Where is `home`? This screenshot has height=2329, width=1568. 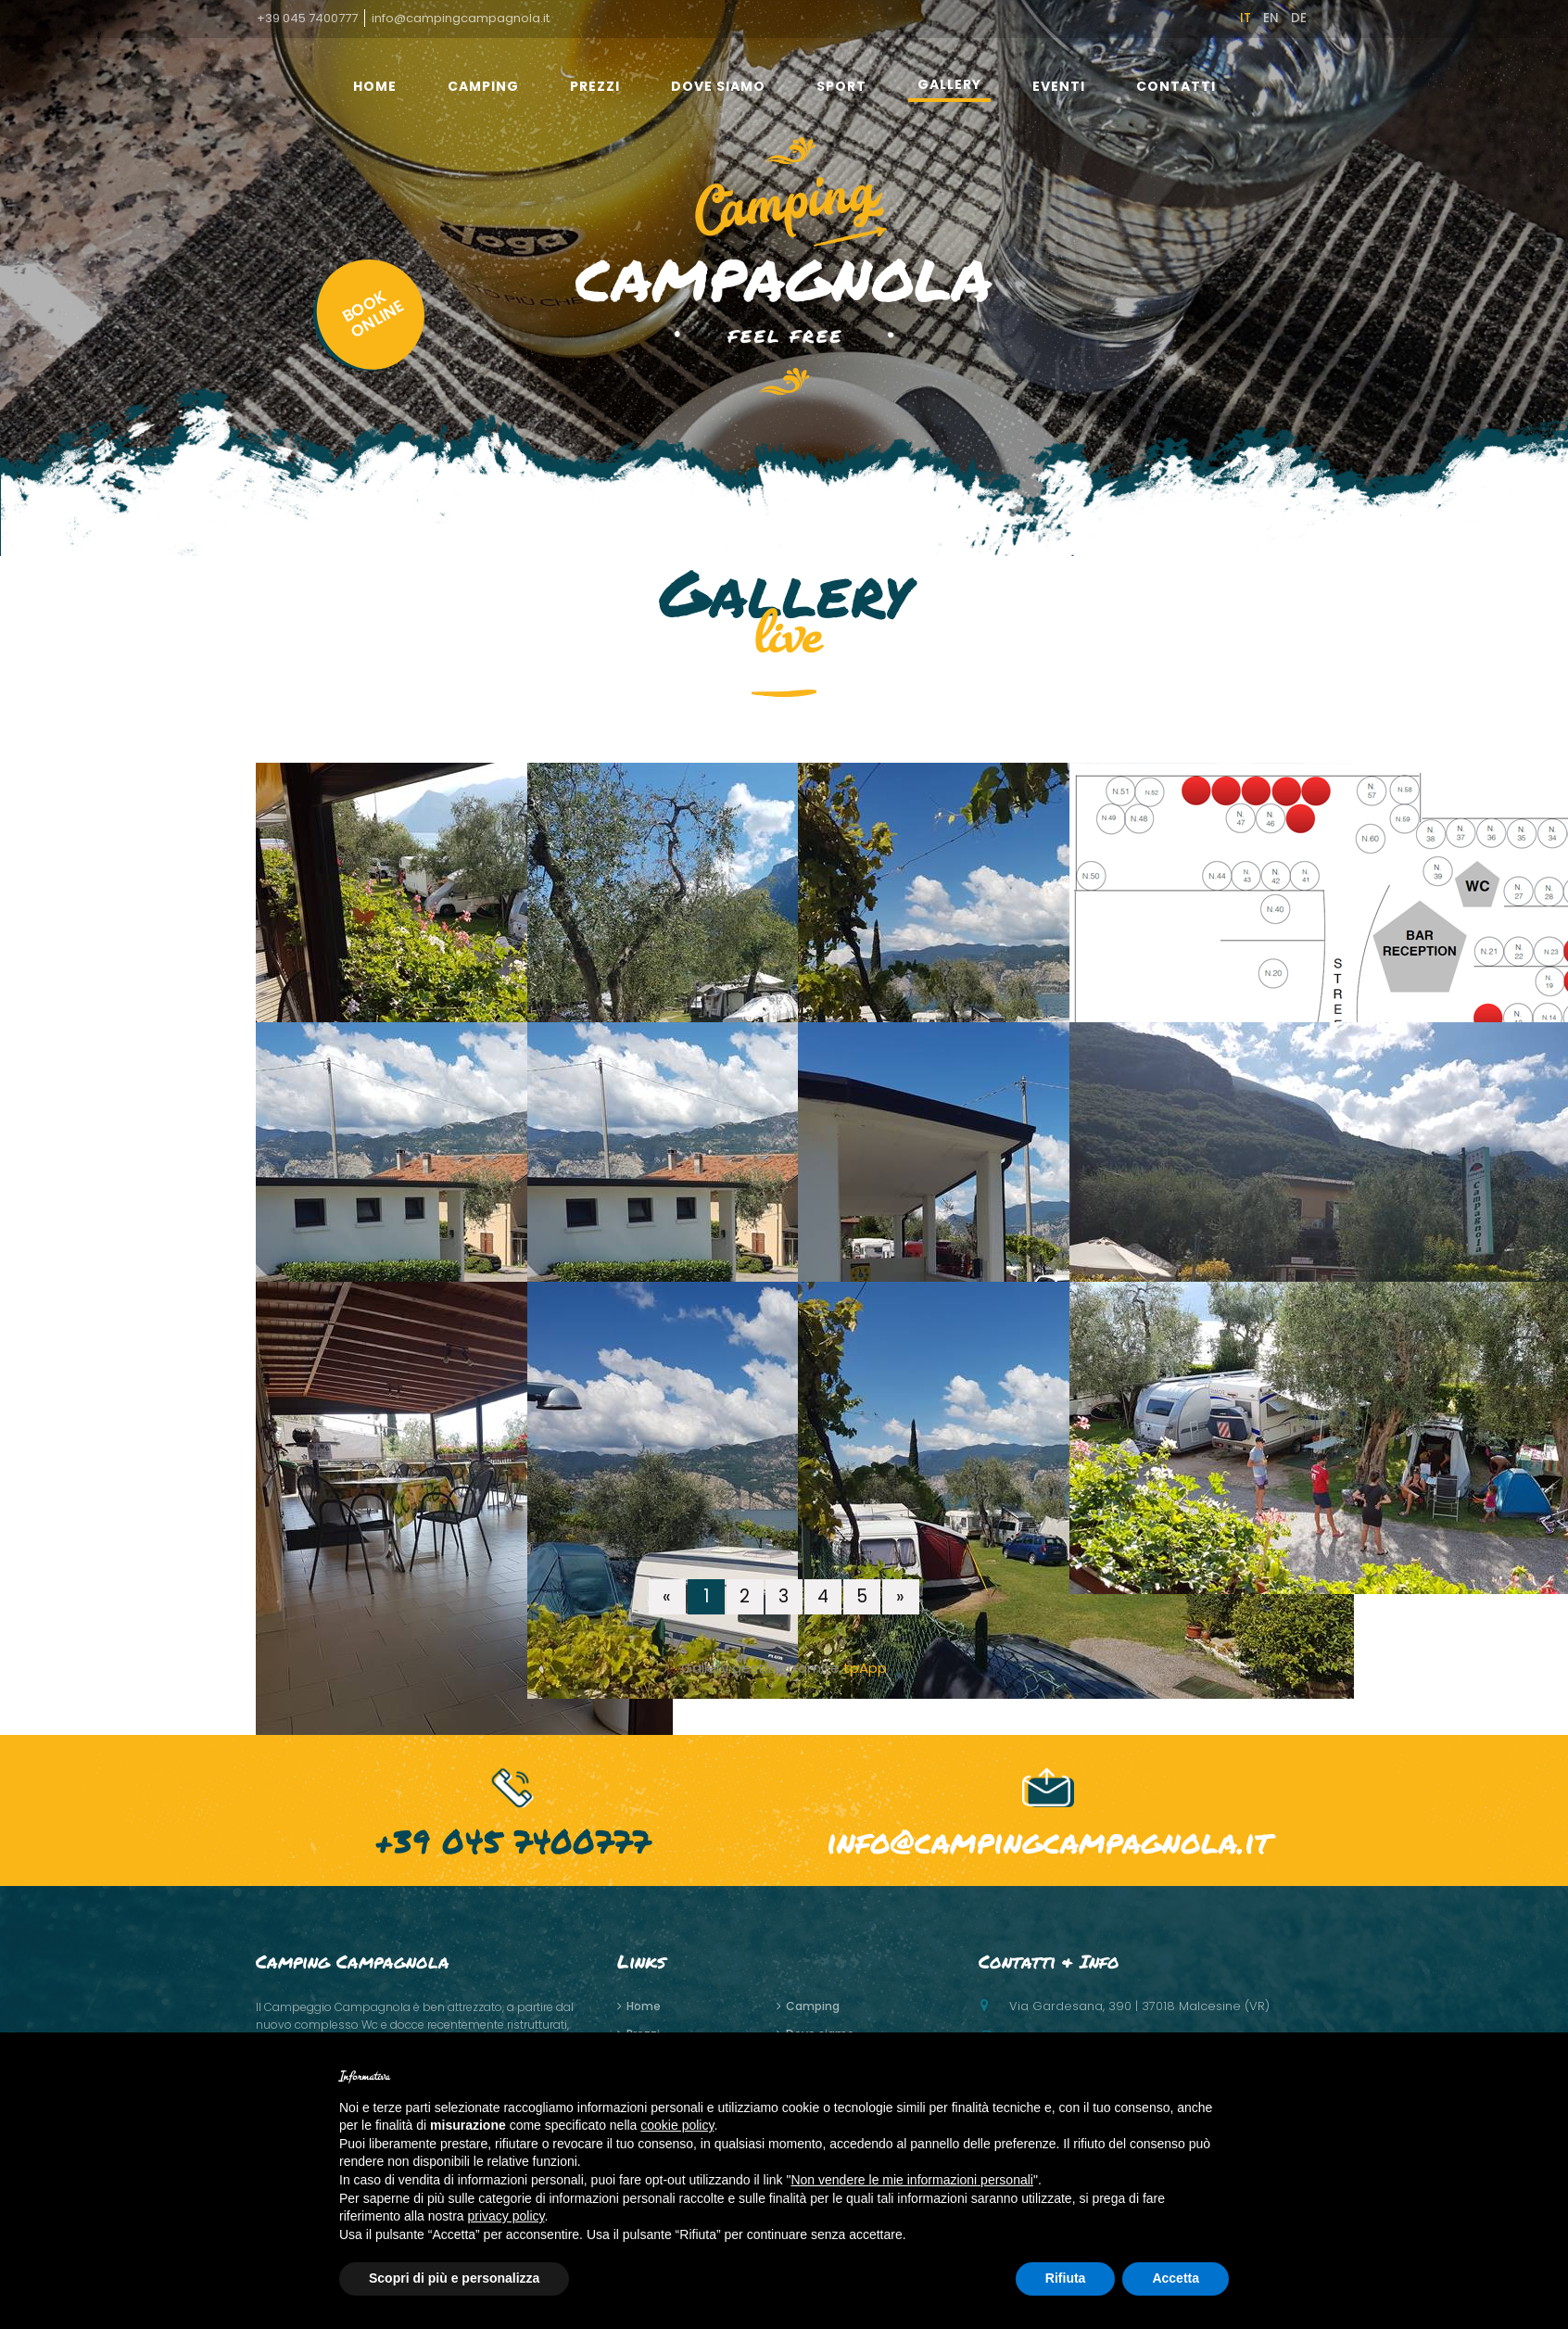 home is located at coordinates (375, 86).